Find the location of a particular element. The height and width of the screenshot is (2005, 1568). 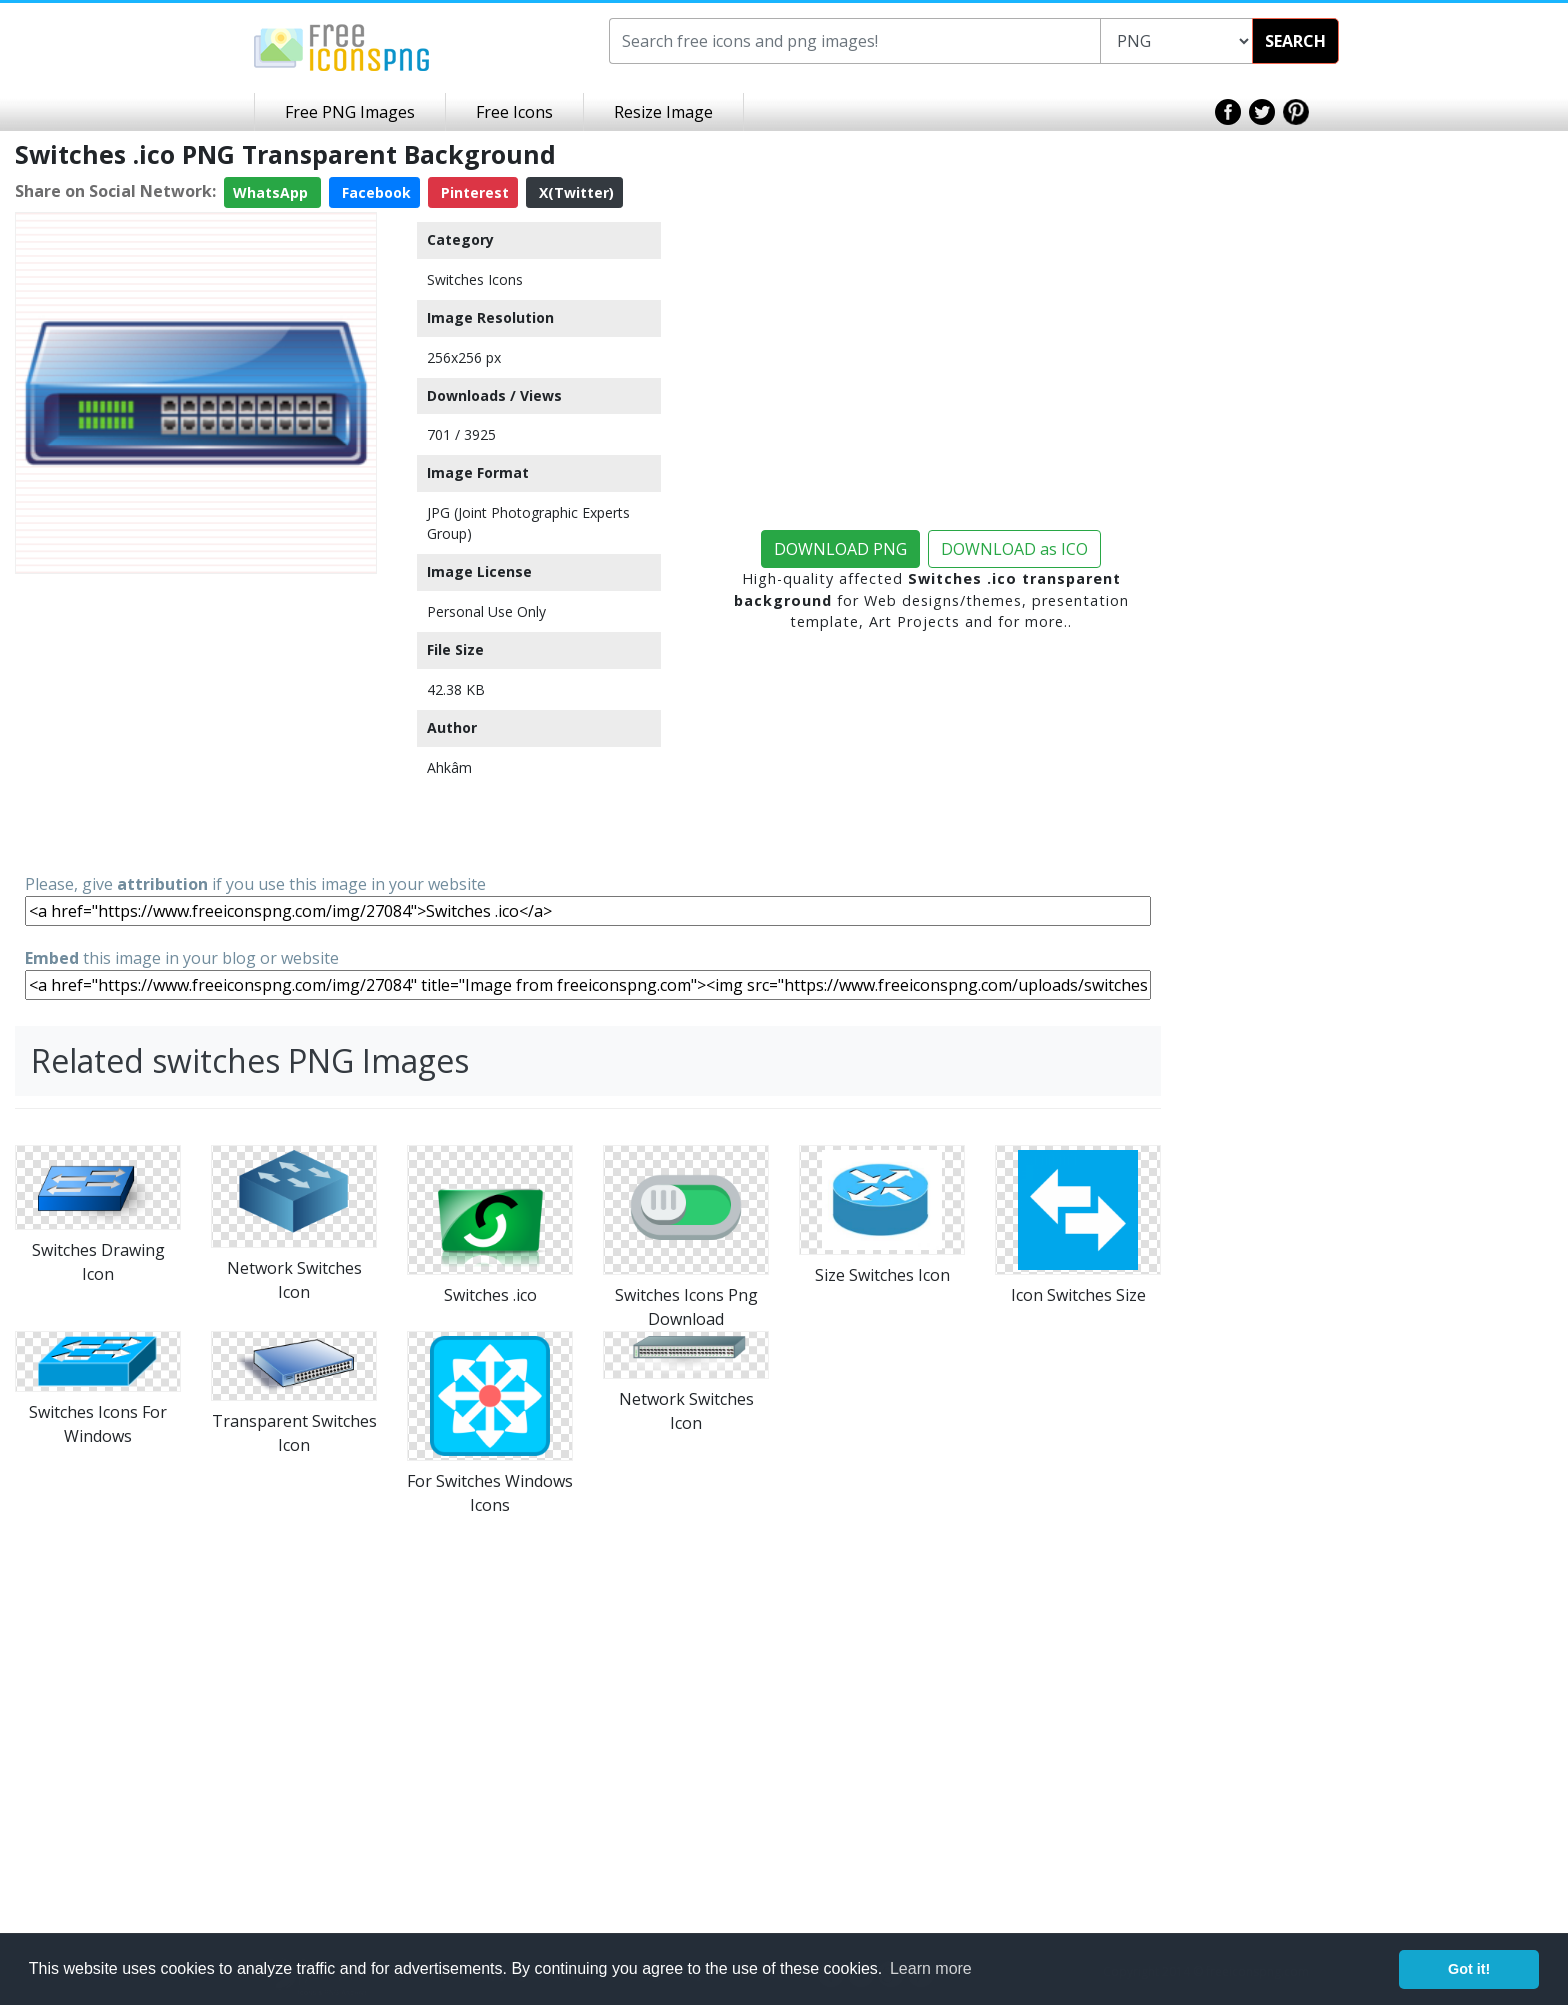

Pinterest is located at coordinates (473, 192).